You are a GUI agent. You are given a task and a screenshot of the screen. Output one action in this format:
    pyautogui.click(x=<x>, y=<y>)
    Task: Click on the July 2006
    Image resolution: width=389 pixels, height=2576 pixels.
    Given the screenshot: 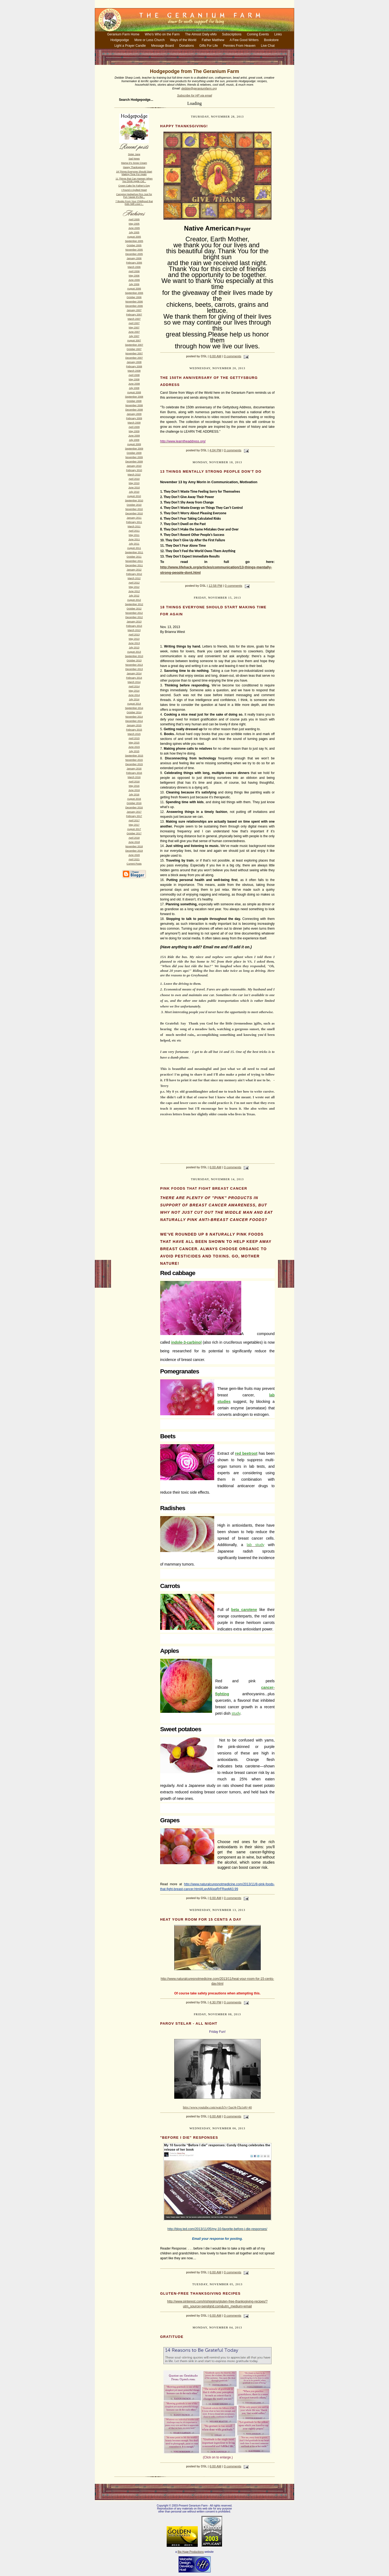 What is the action you would take?
    pyautogui.click(x=134, y=284)
    